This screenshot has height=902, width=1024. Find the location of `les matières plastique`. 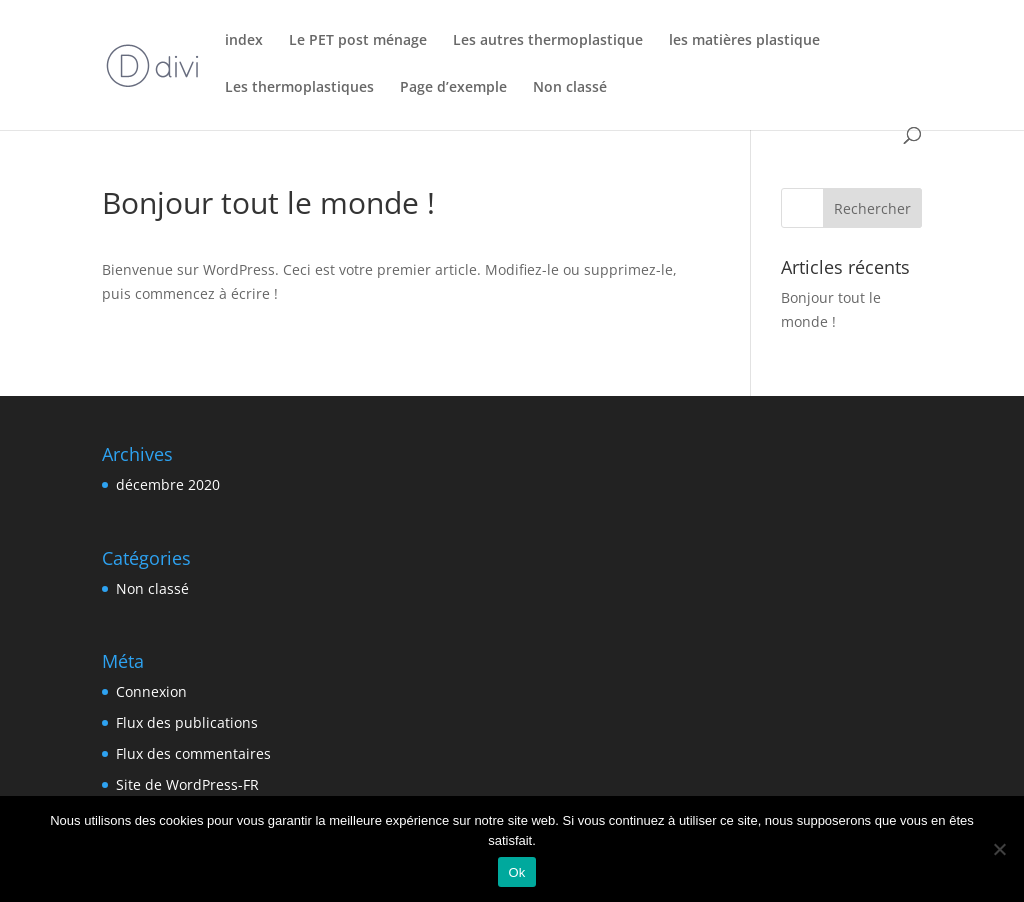

les matières plastique is located at coordinates (744, 41).